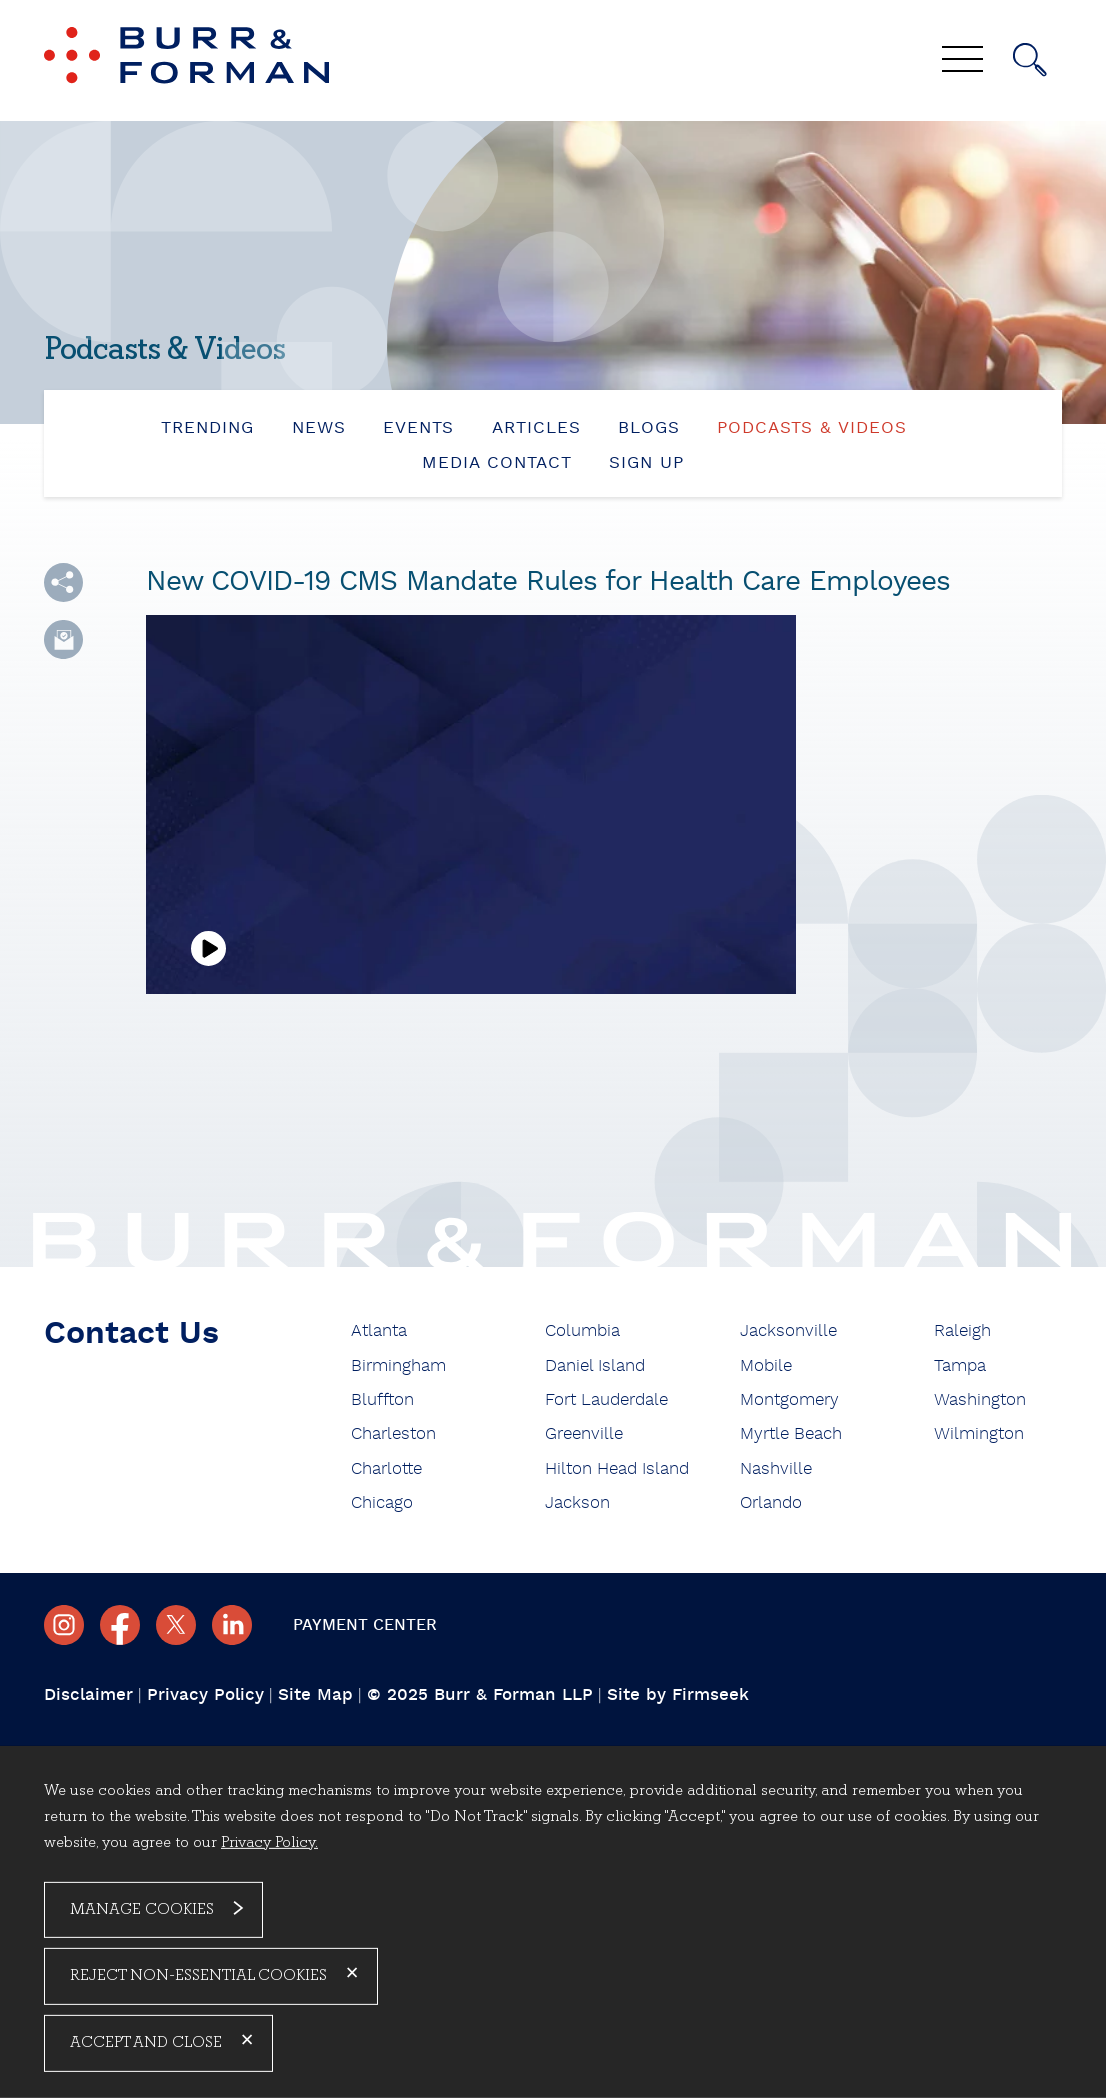 This screenshot has width=1106, height=2098. What do you see at coordinates (198, 1976) in the screenshot?
I see `Reject Non-Essential Cookies` at bounding box center [198, 1976].